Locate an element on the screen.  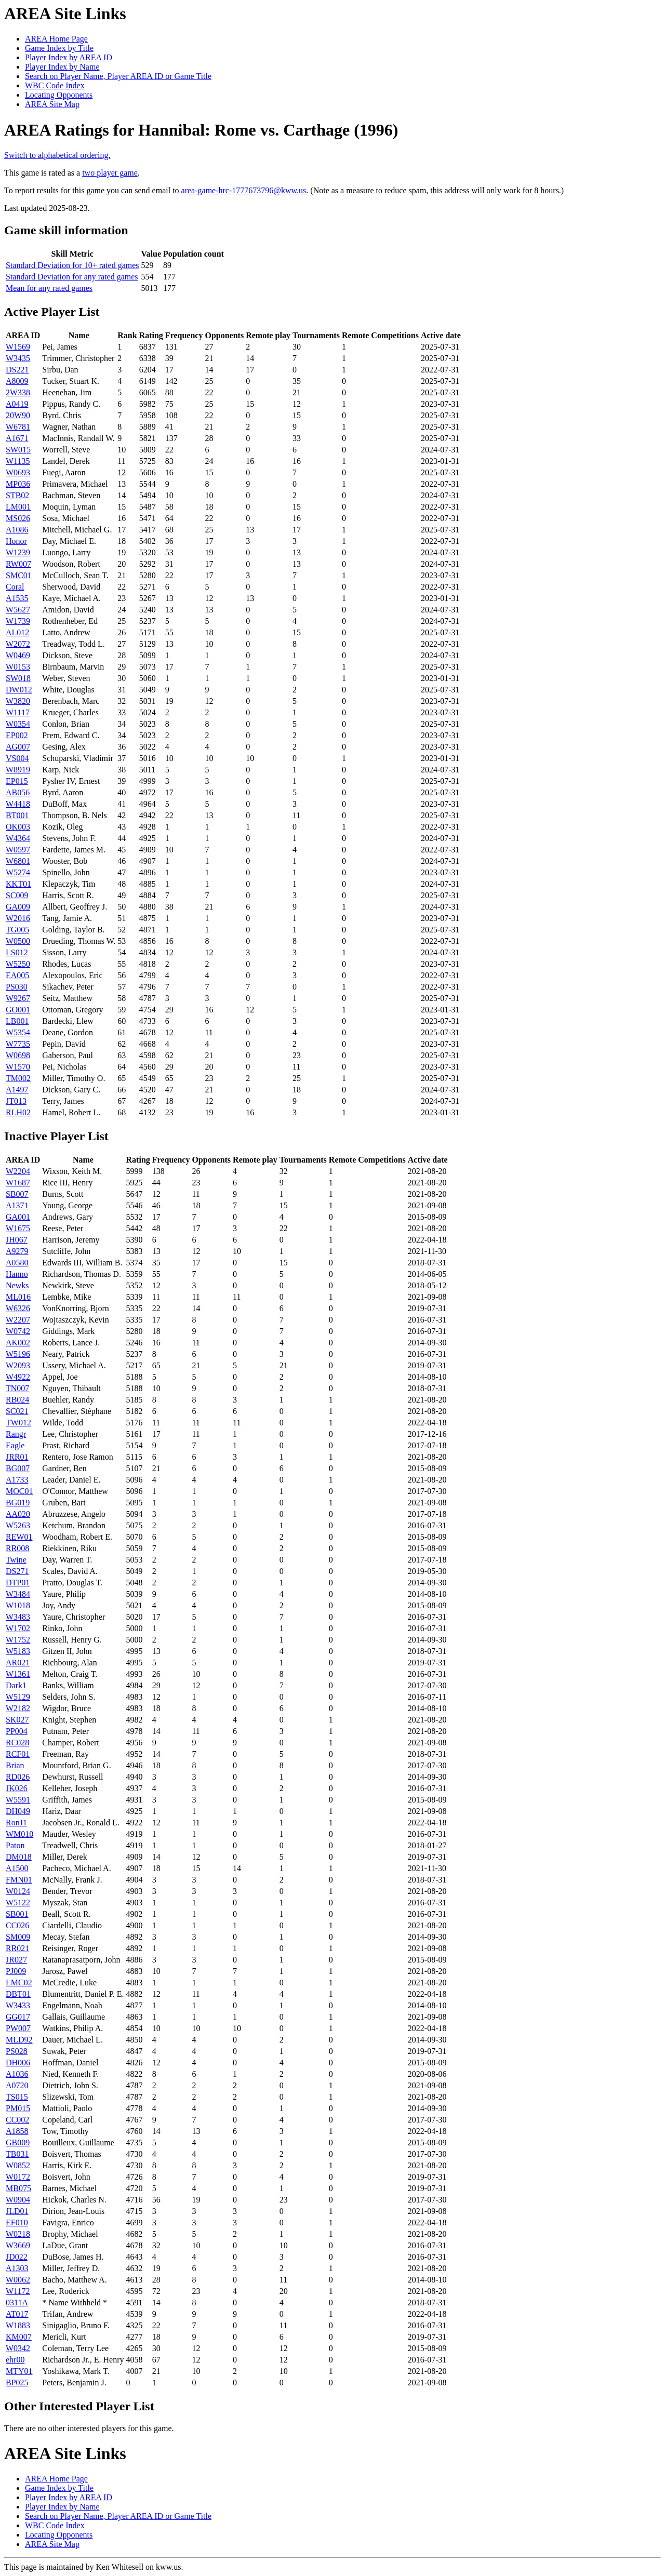
GG017 is located at coordinates (18, 2016).